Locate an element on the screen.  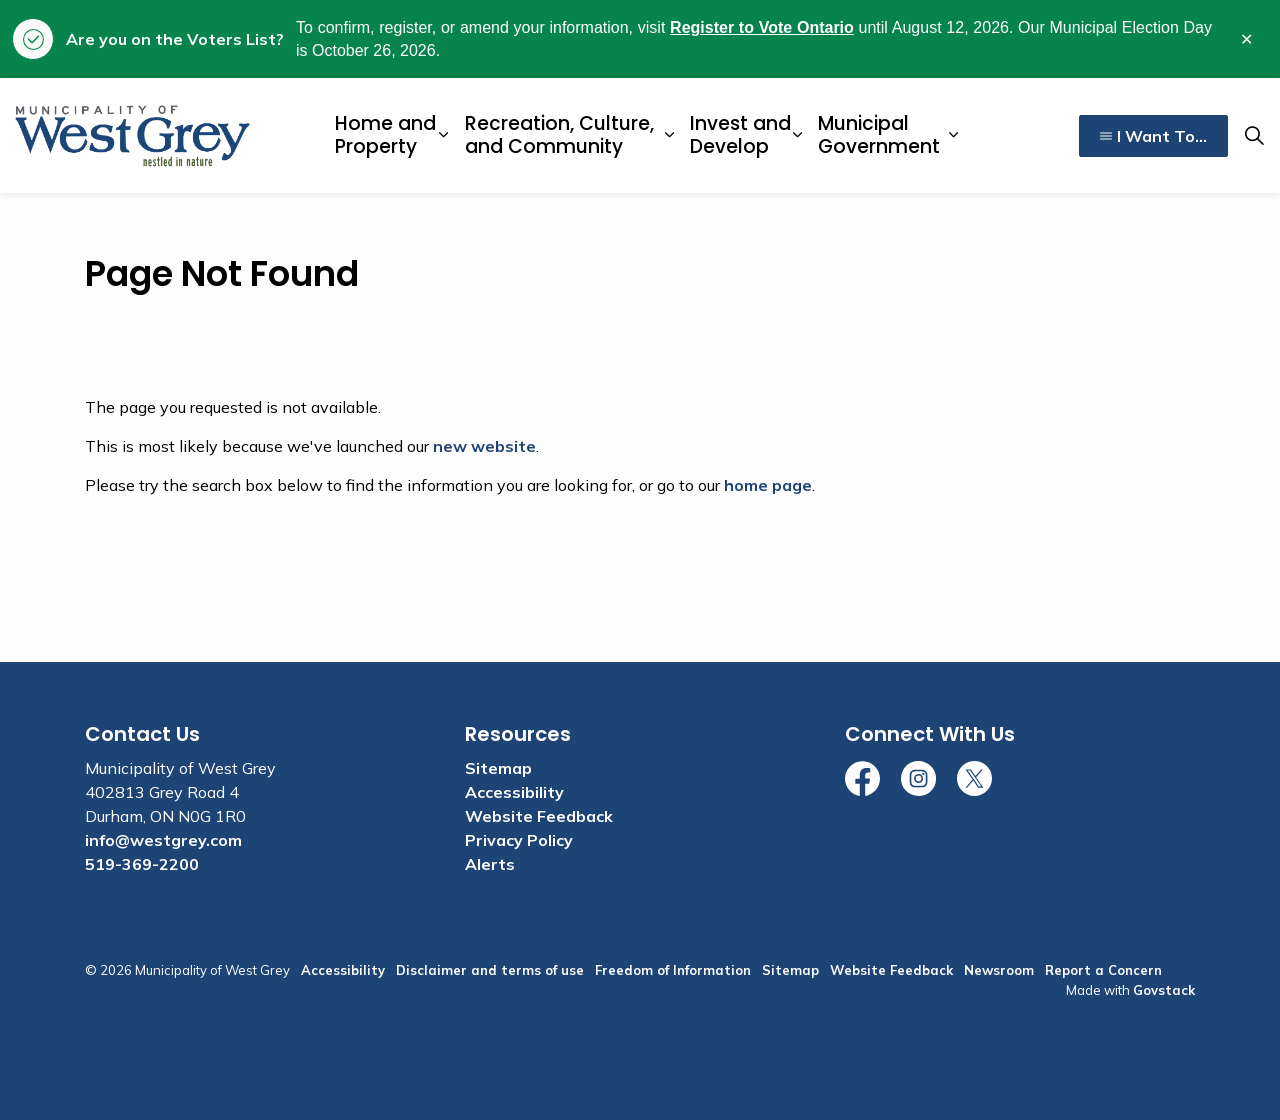
info@westgrey.com is located at coordinates (163, 840).